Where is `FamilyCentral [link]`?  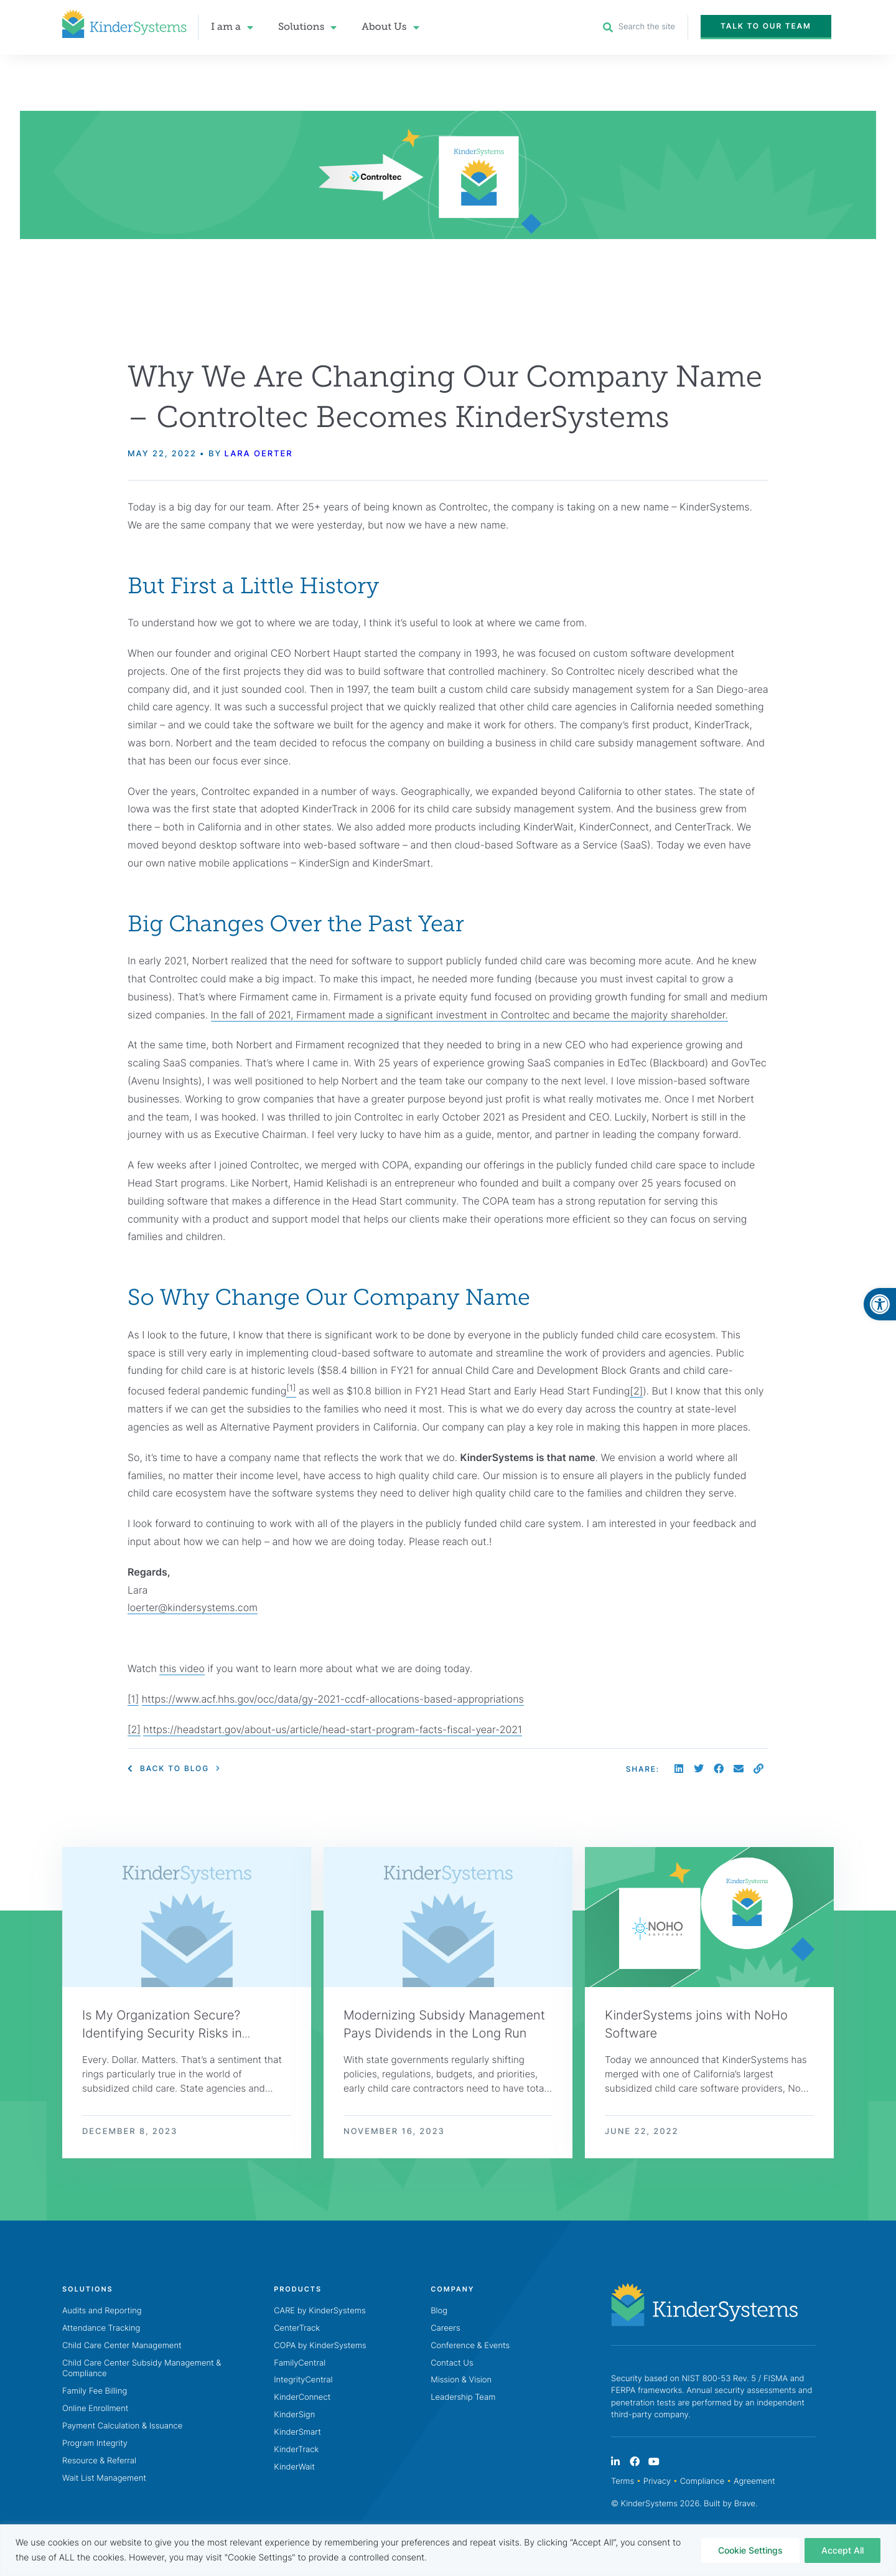 FamilyCentral [link] is located at coordinates (299, 2364).